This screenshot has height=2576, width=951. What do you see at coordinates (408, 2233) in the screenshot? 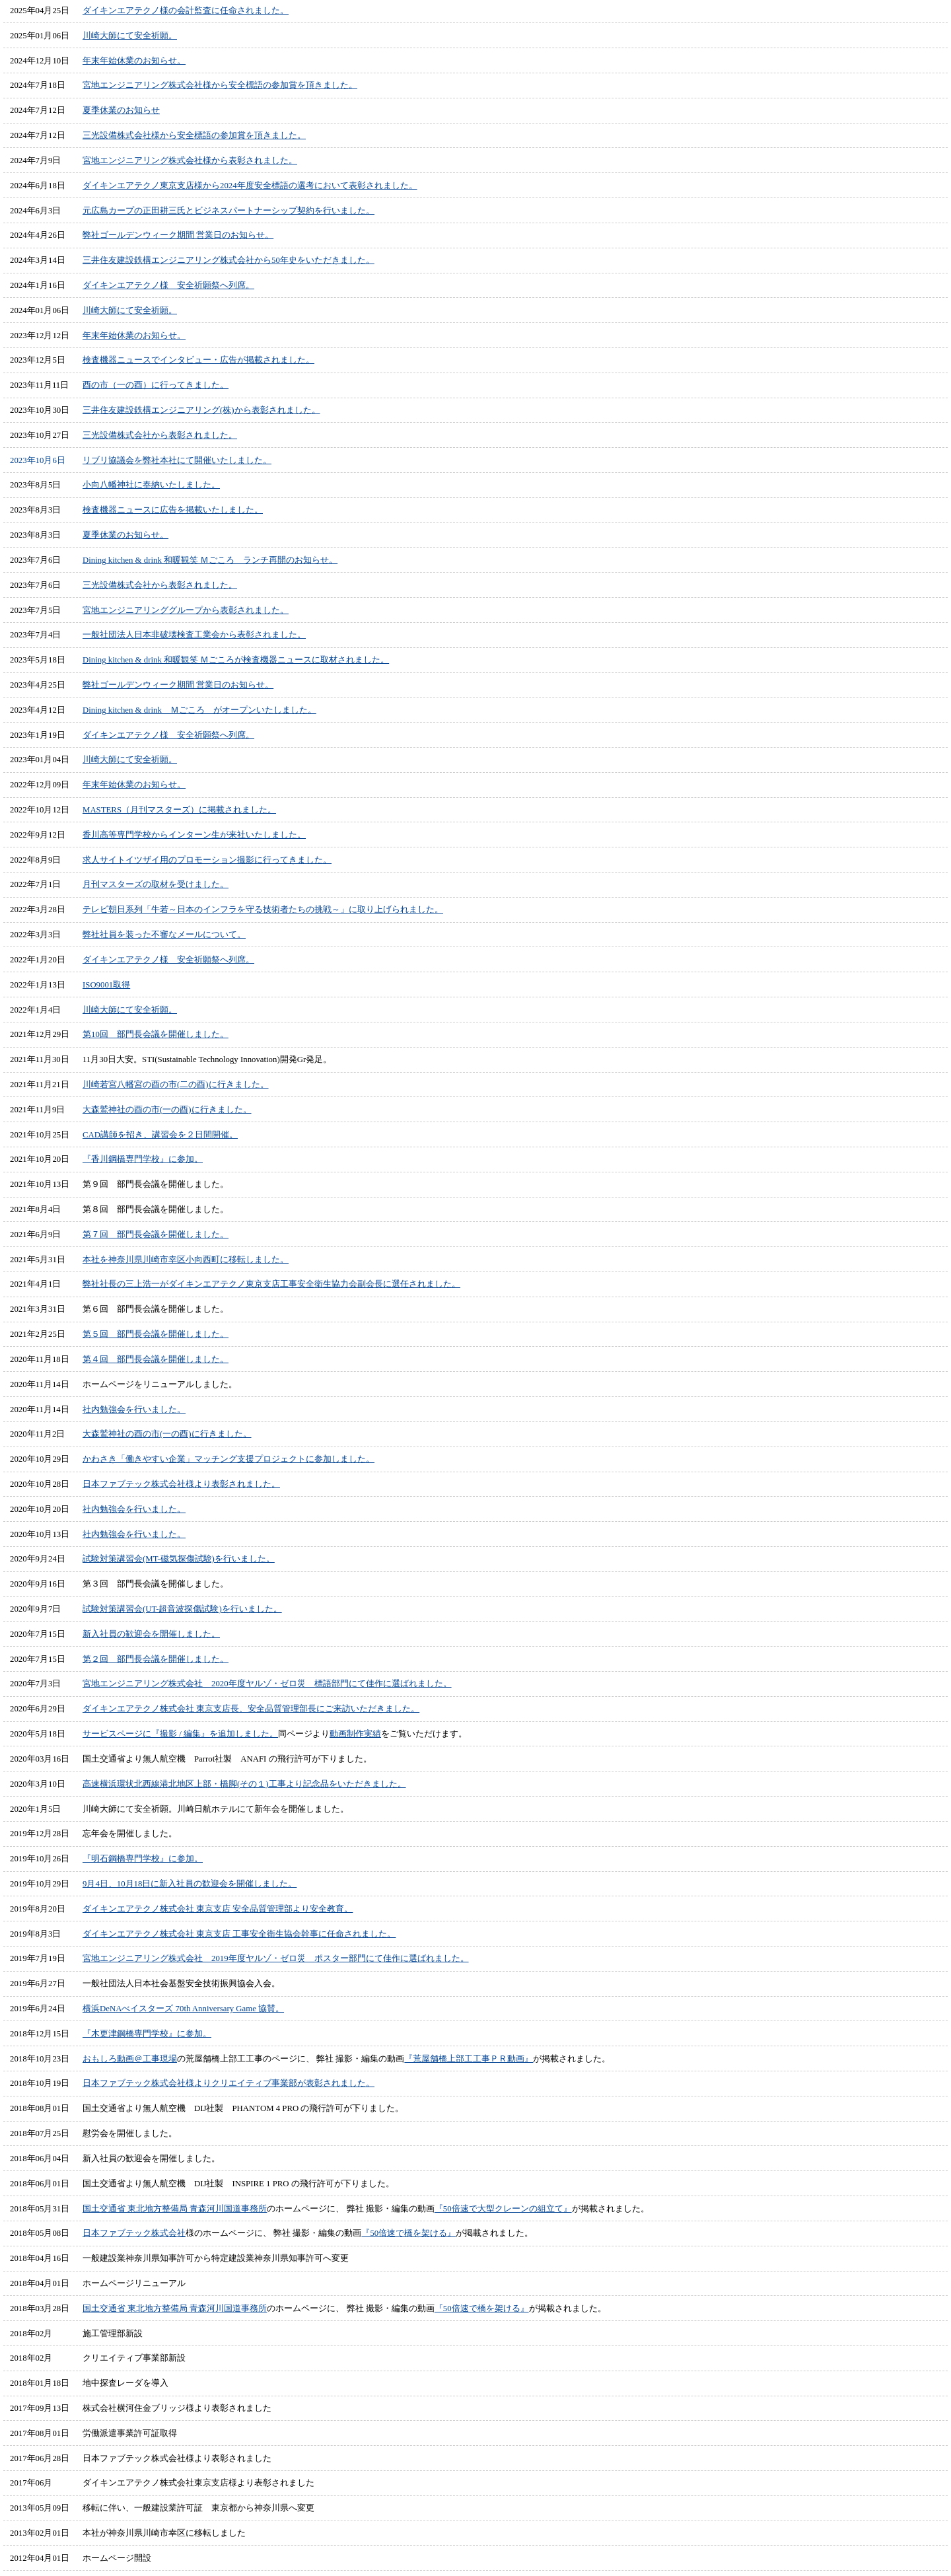
I see `『50倍速で橋を架ける』` at bounding box center [408, 2233].